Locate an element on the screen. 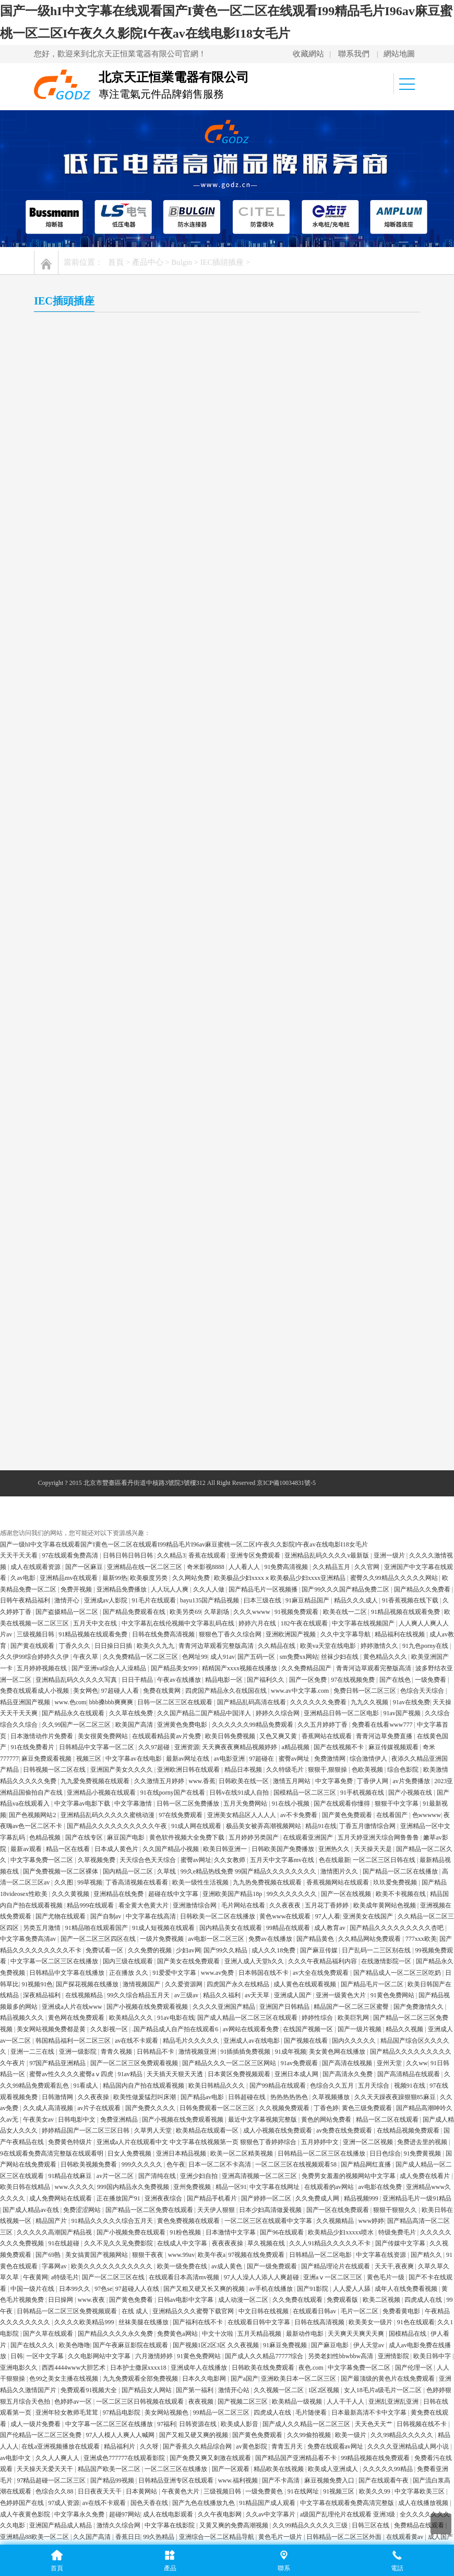 The height and width of the screenshot is (2576, 454). 国产小视频在线 is located at coordinates (411, 1419).